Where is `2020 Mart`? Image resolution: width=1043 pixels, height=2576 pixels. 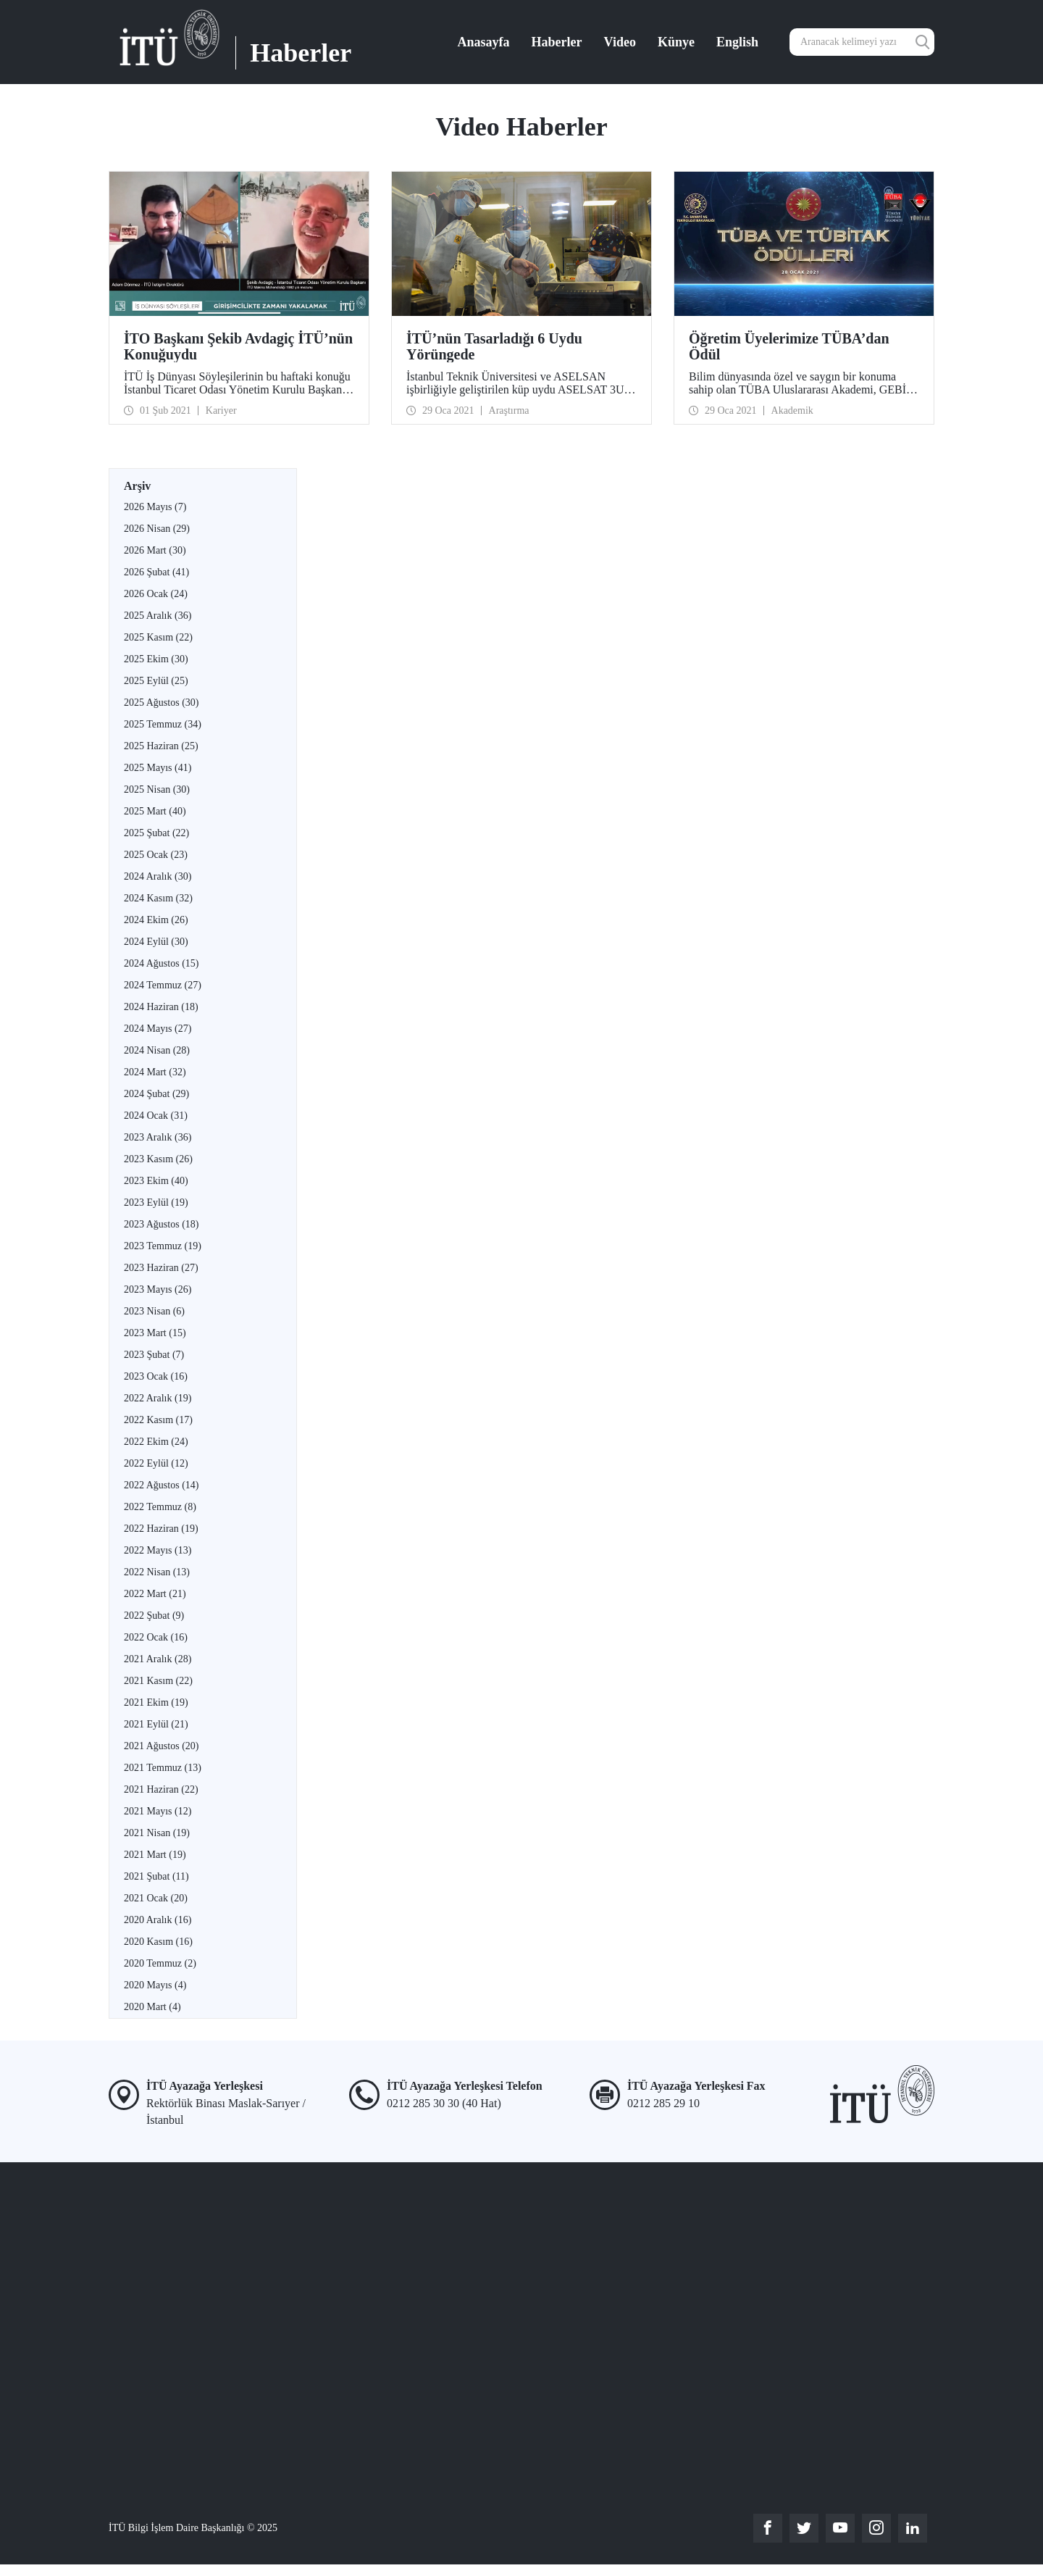 2020 Mart is located at coordinates (152, 2006).